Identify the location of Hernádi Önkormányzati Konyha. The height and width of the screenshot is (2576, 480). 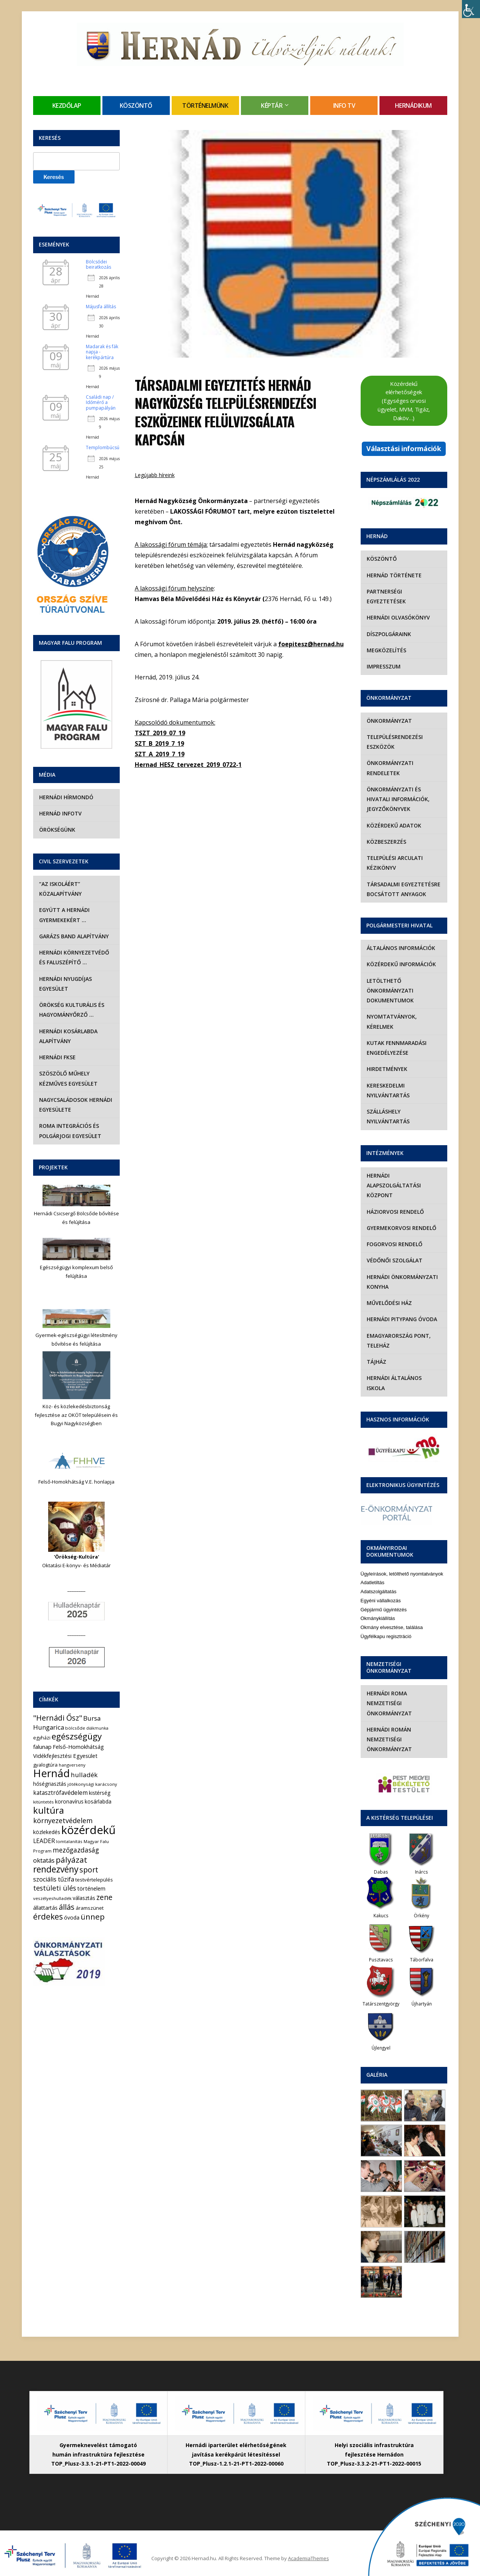
(402, 1281).